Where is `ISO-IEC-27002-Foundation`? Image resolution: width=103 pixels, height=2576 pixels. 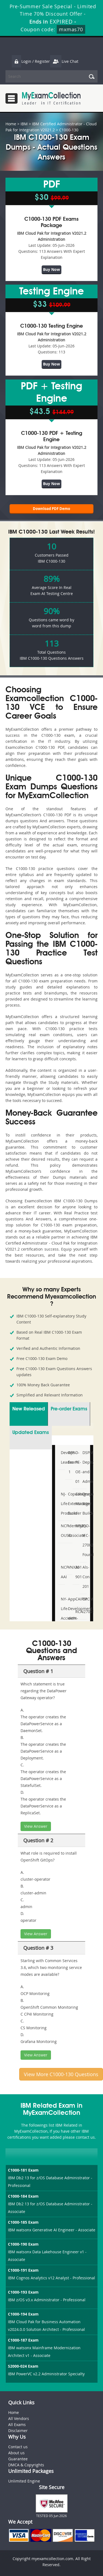
ISO-IEC-27002-Foundation is located at coordinates (83, 1540).